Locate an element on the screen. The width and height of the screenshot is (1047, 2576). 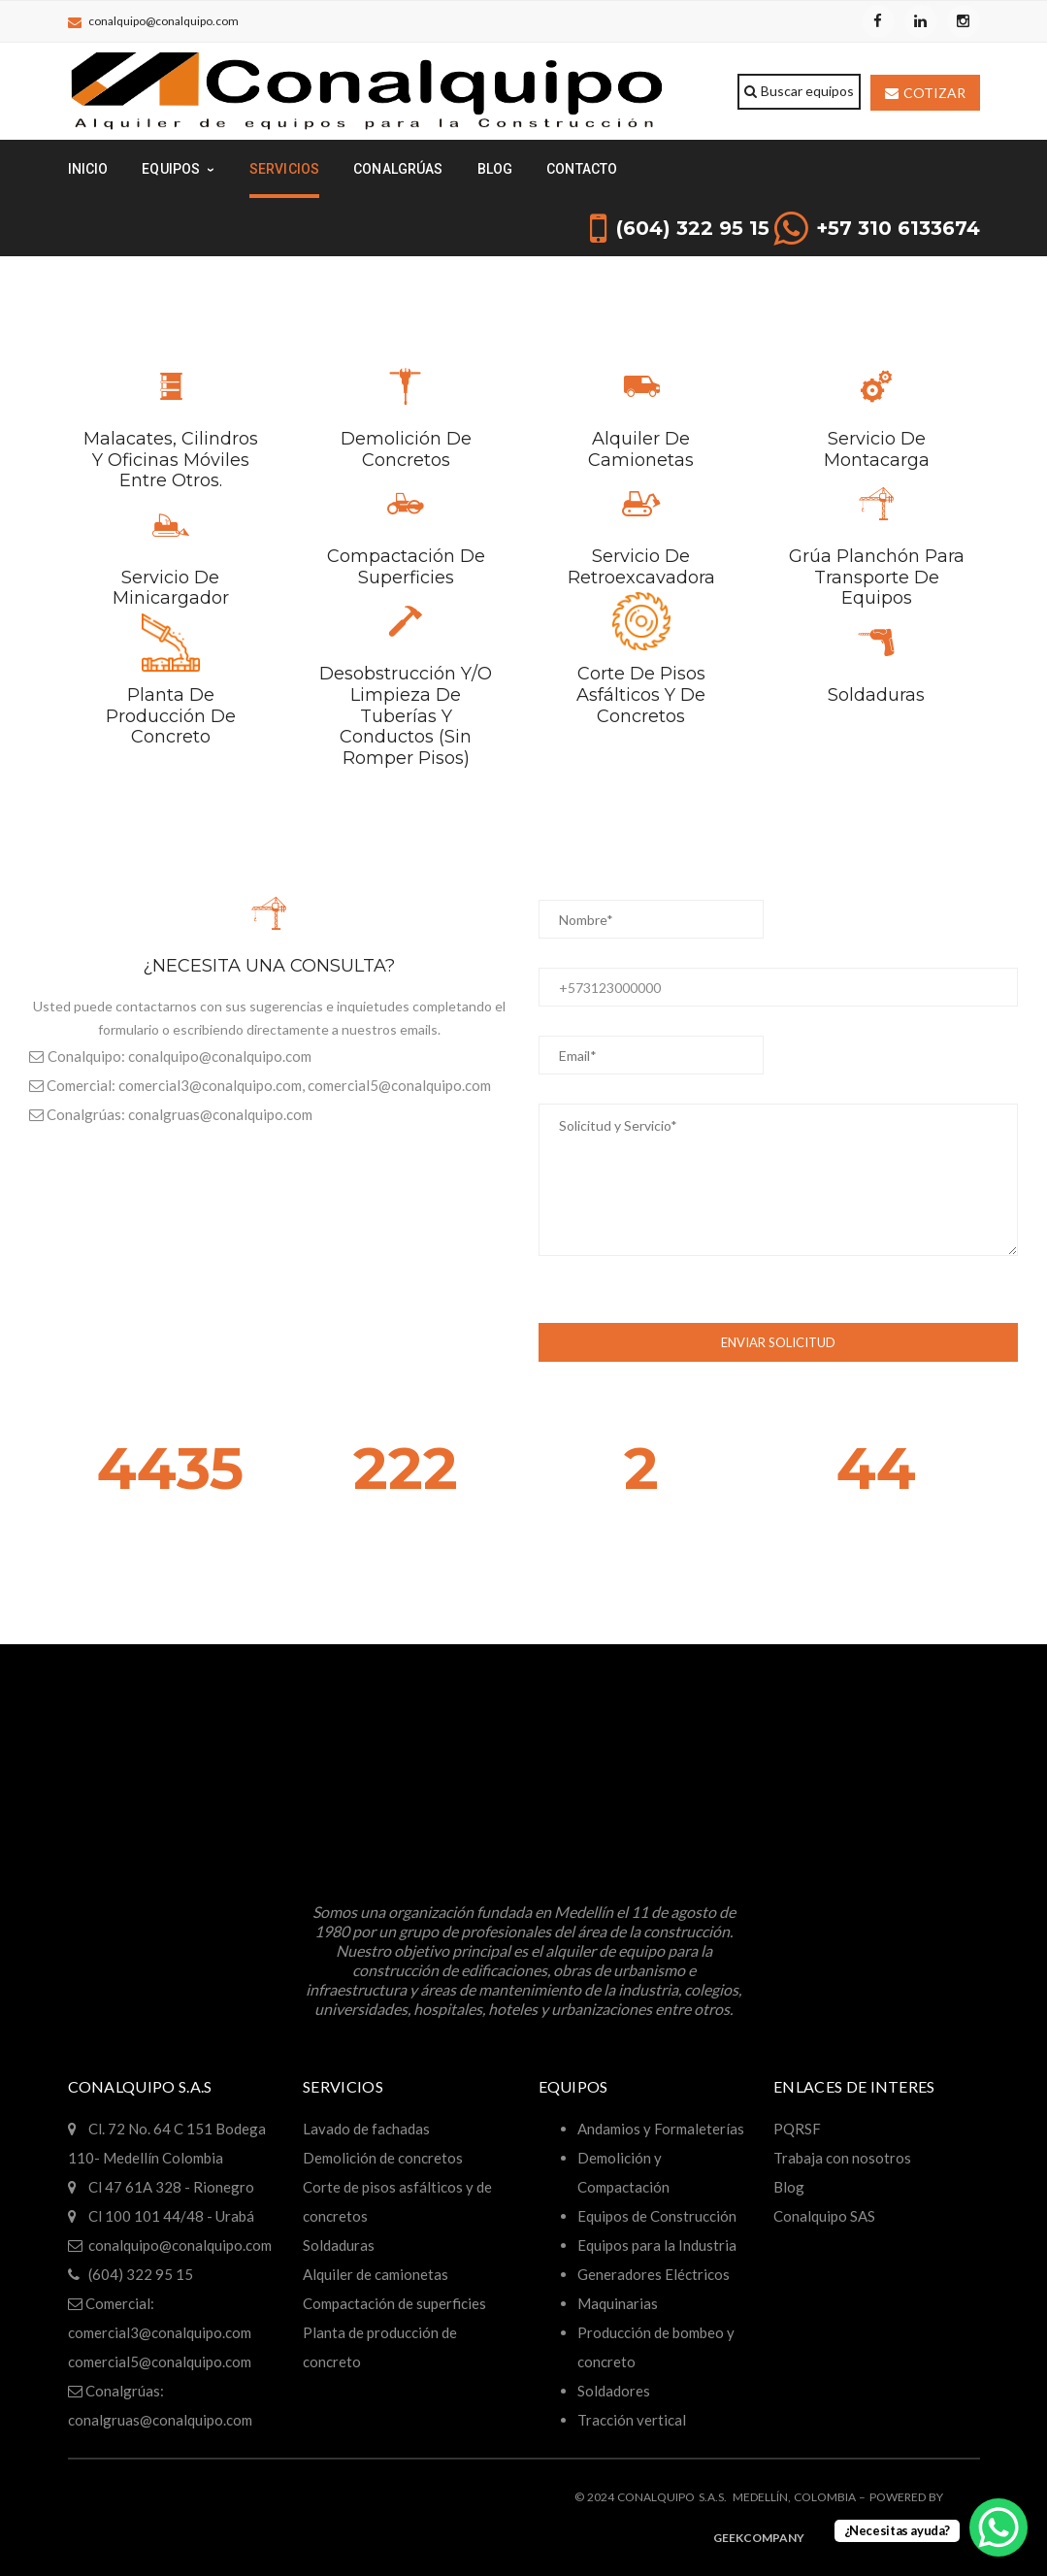
Trabaja con nosotros is located at coordinates (842, 2157).